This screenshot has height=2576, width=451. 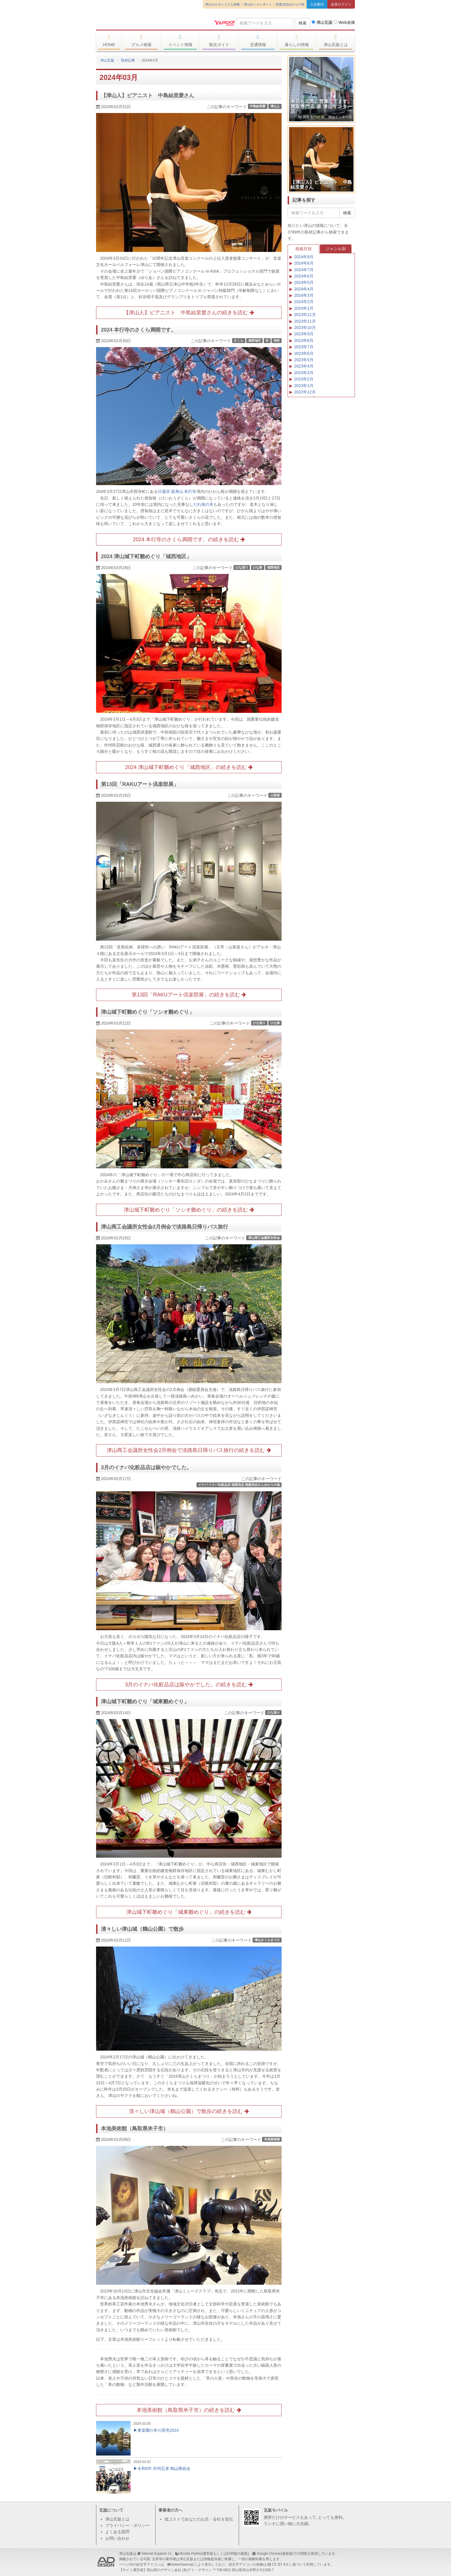 What do you see at coordinates (277, 340) in the screenshot?
I see `寺町` at bounding box center [277, 340].